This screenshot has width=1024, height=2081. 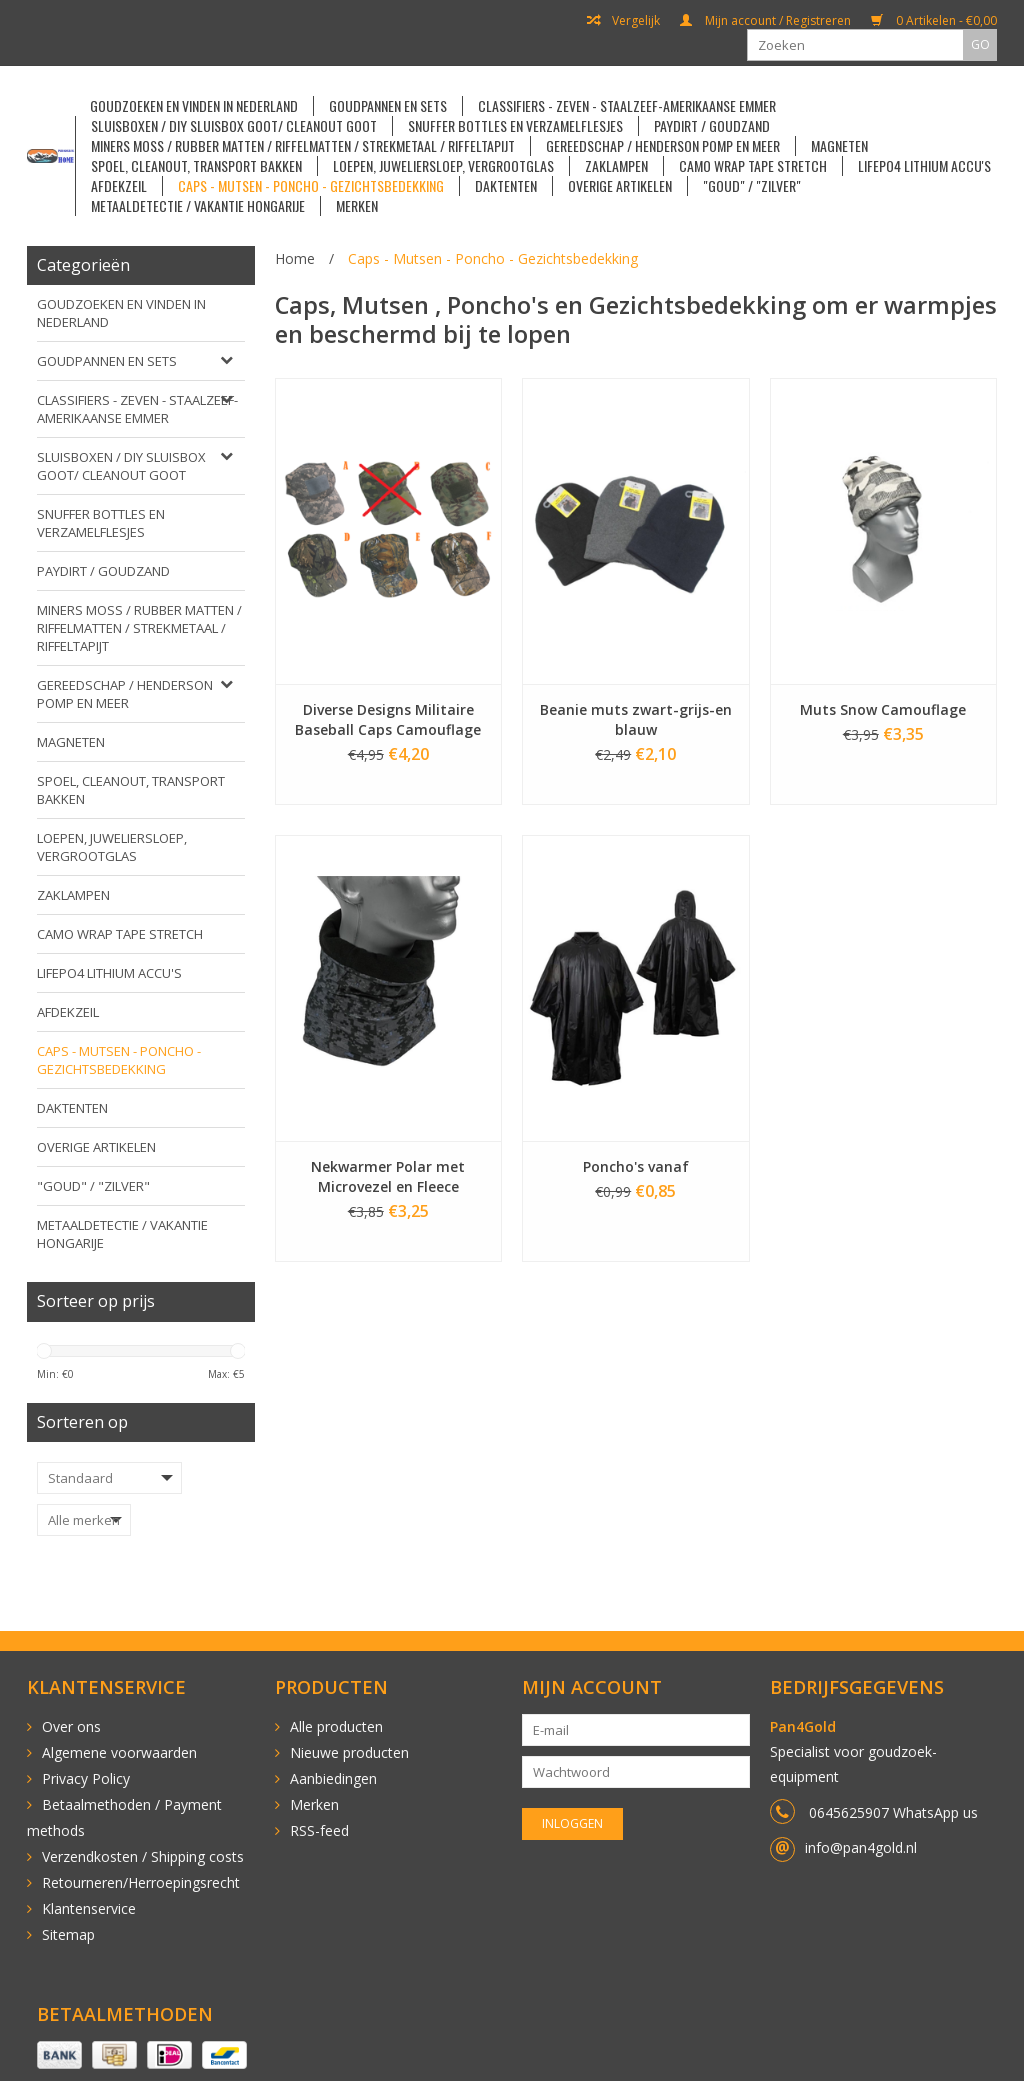 What do you see at coordinates (349, 1752) in the screenshot?
I see `Nieuwe producten` at bounding box center [349, 1752].